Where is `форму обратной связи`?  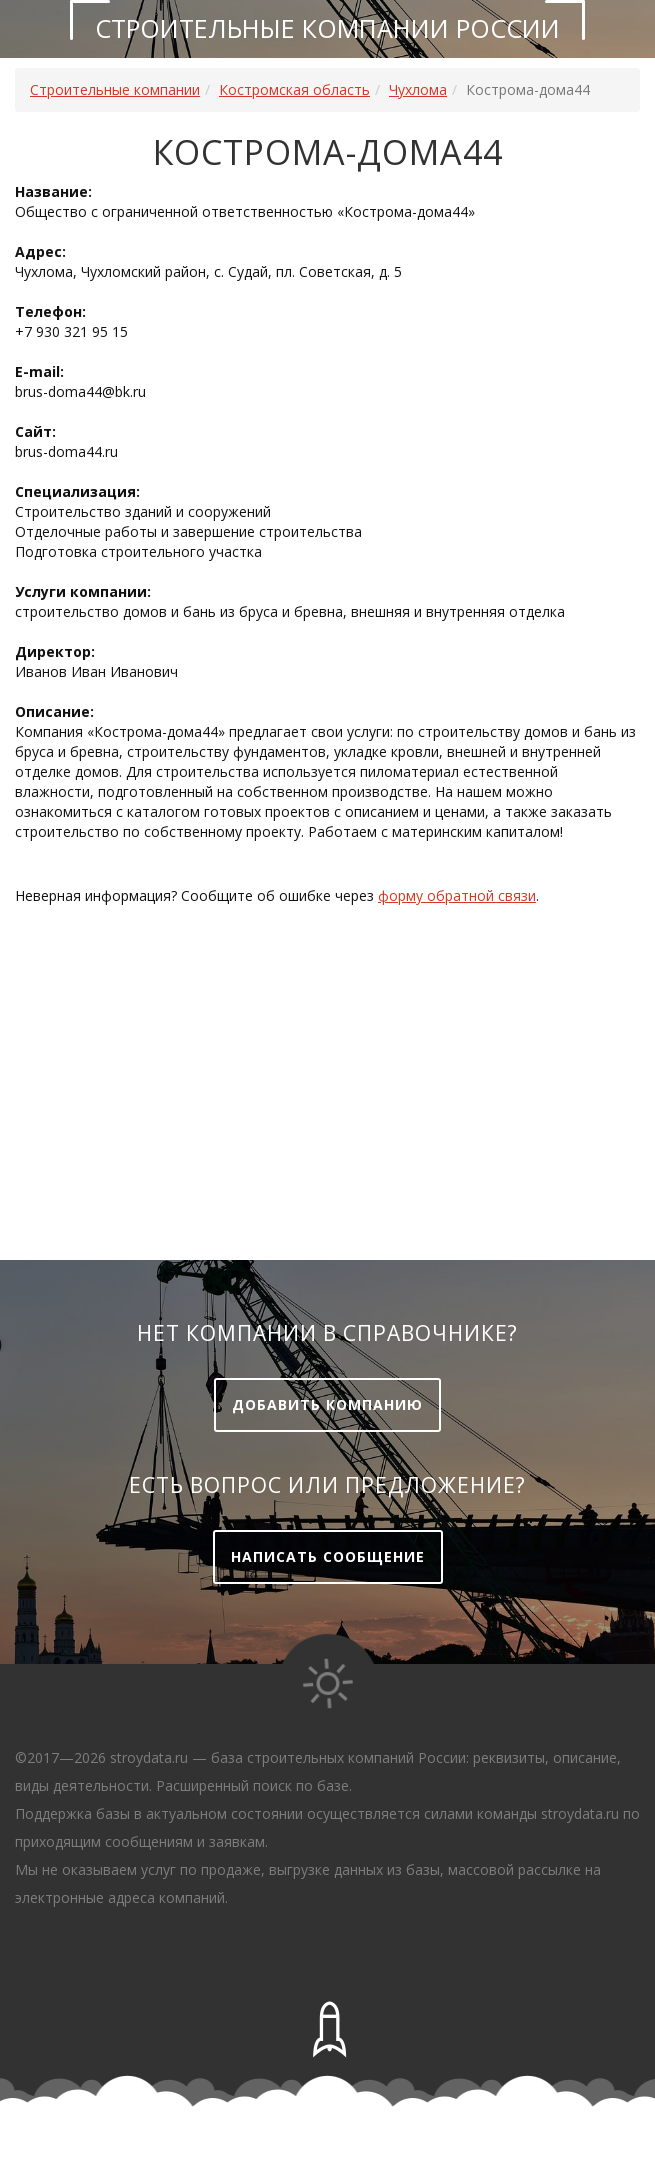 форму обратной связи is located at coordinates (457, 895).